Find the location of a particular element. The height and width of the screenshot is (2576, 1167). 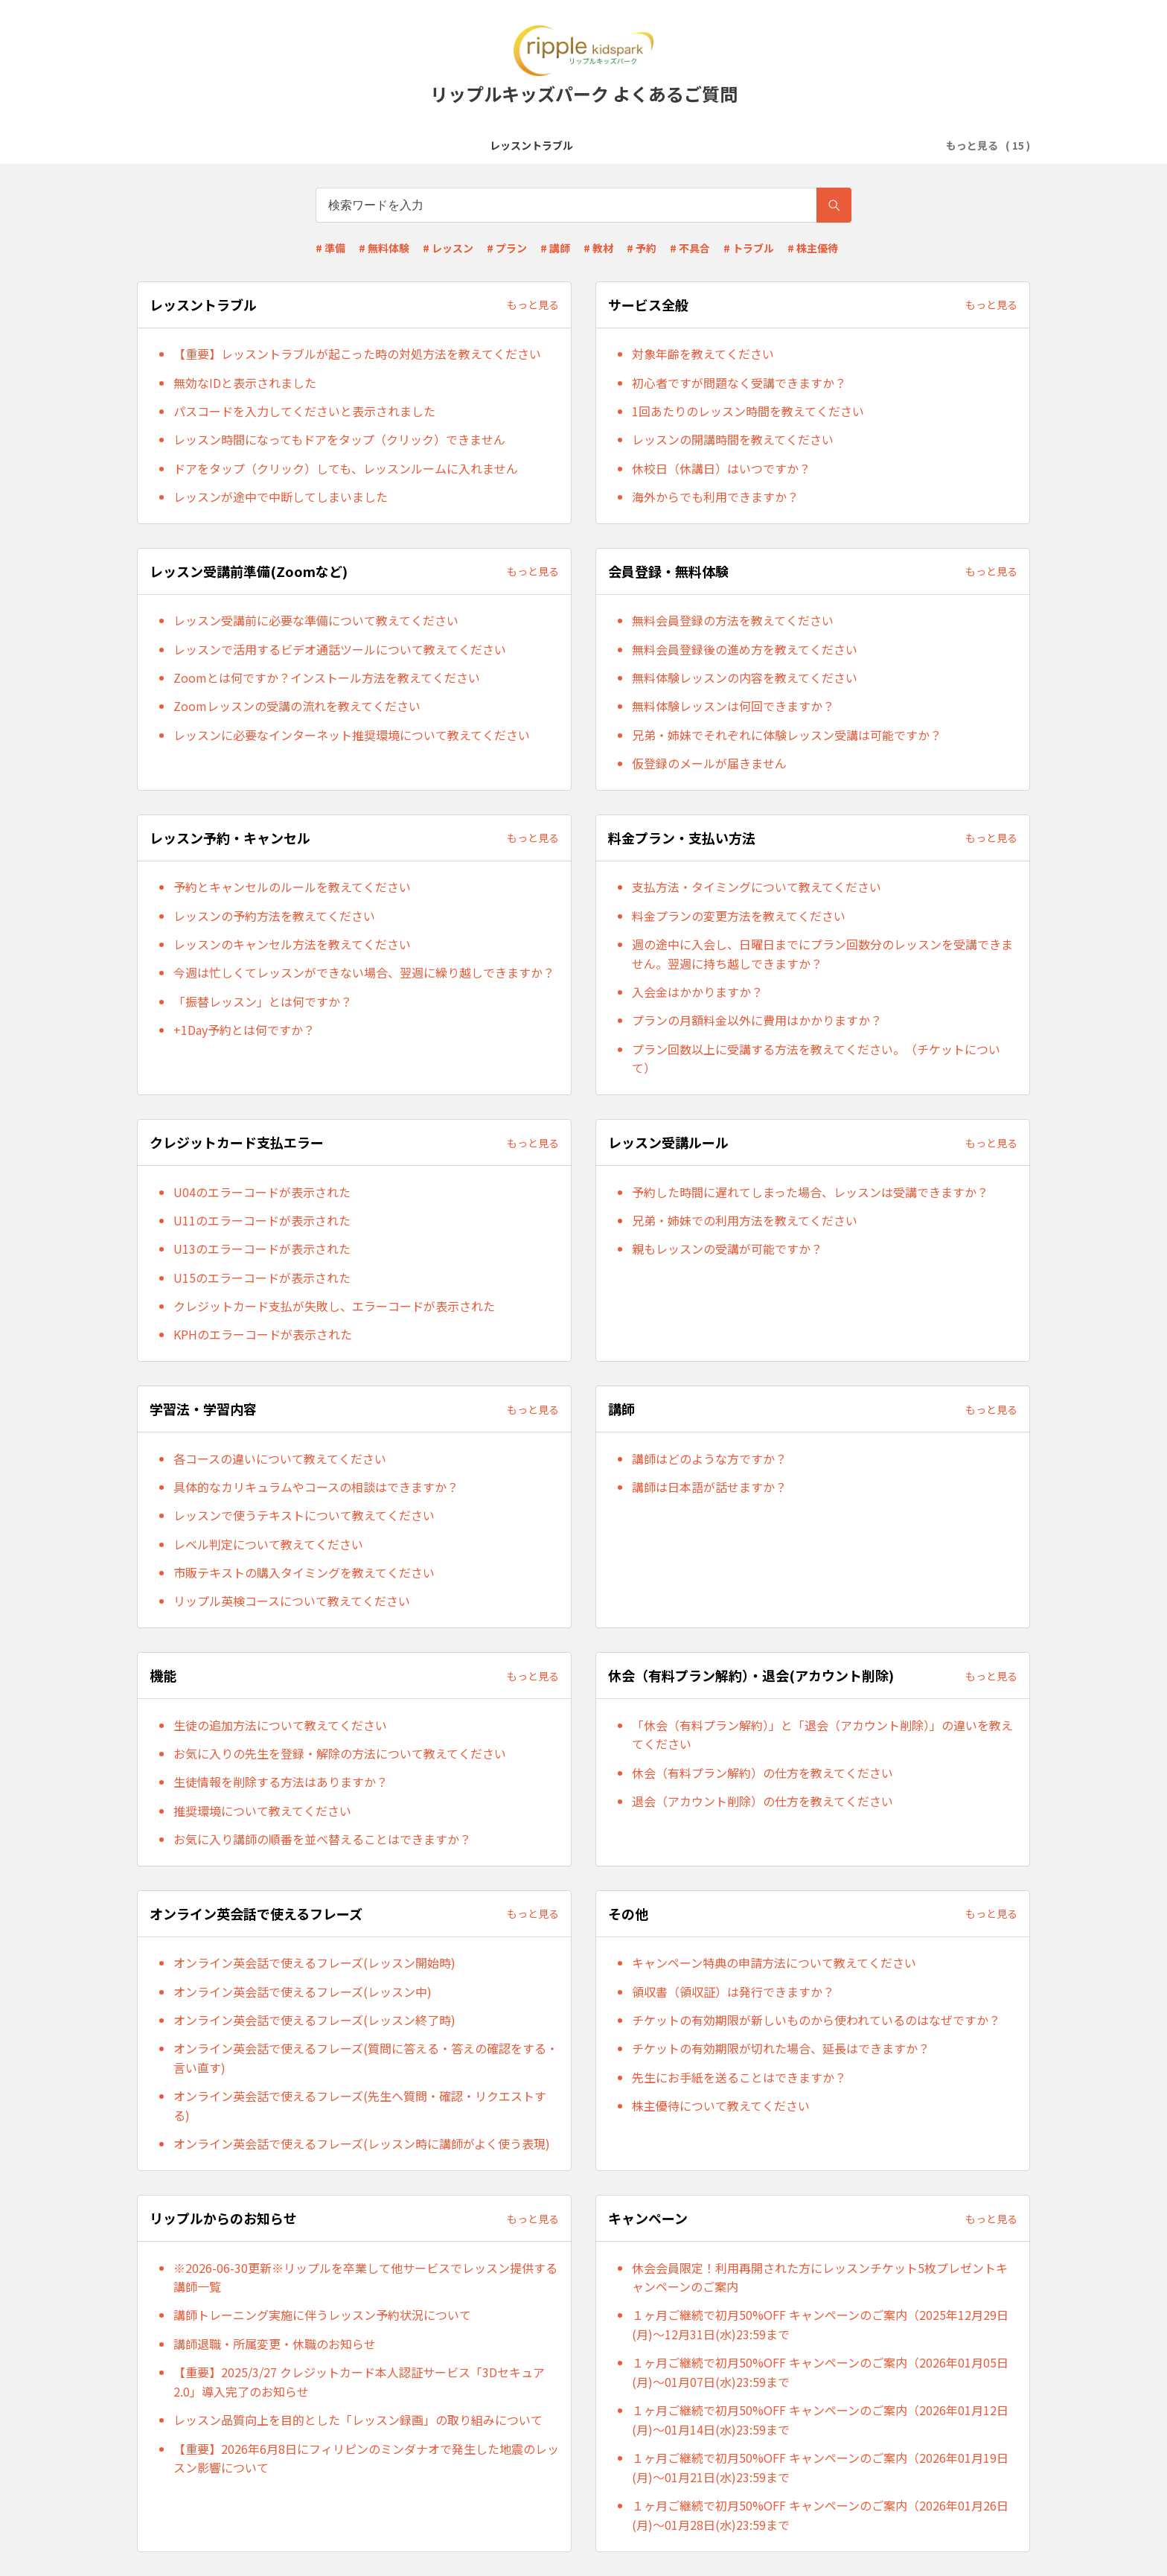

ドアをタップ（クリック）しても、レッスンルームに入れません is located at coordinates (345, 468).